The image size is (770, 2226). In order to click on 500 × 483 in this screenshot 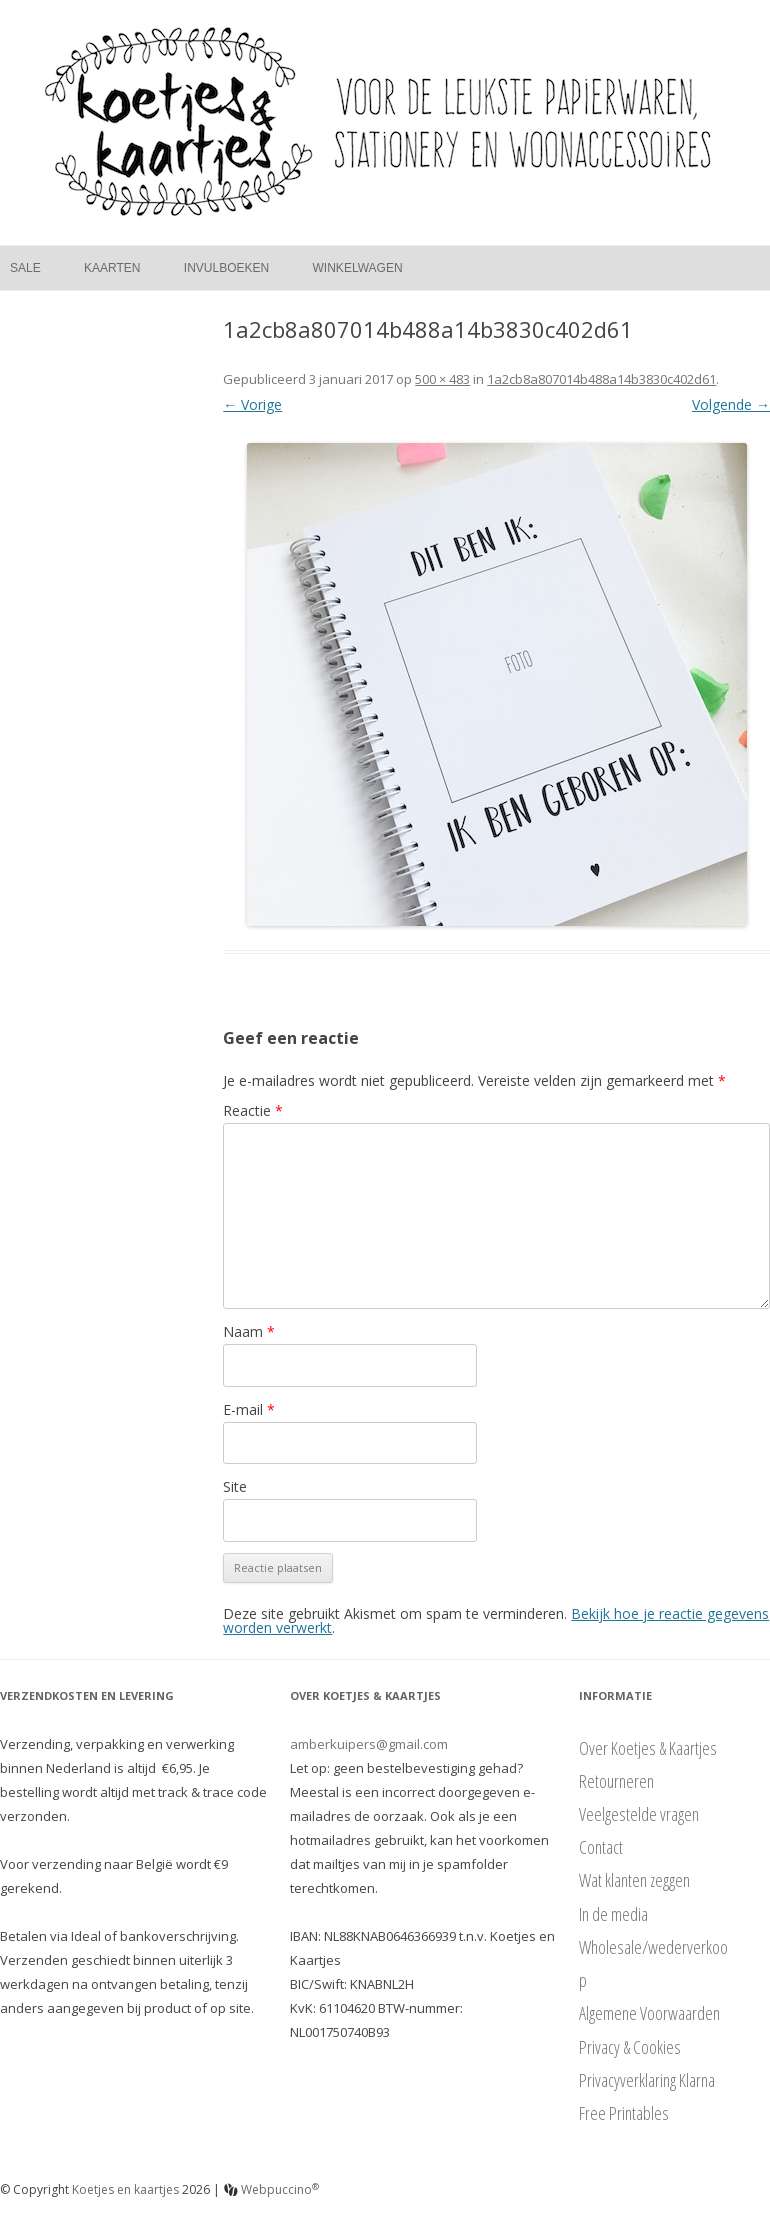, I will do `click(442, 379)`.